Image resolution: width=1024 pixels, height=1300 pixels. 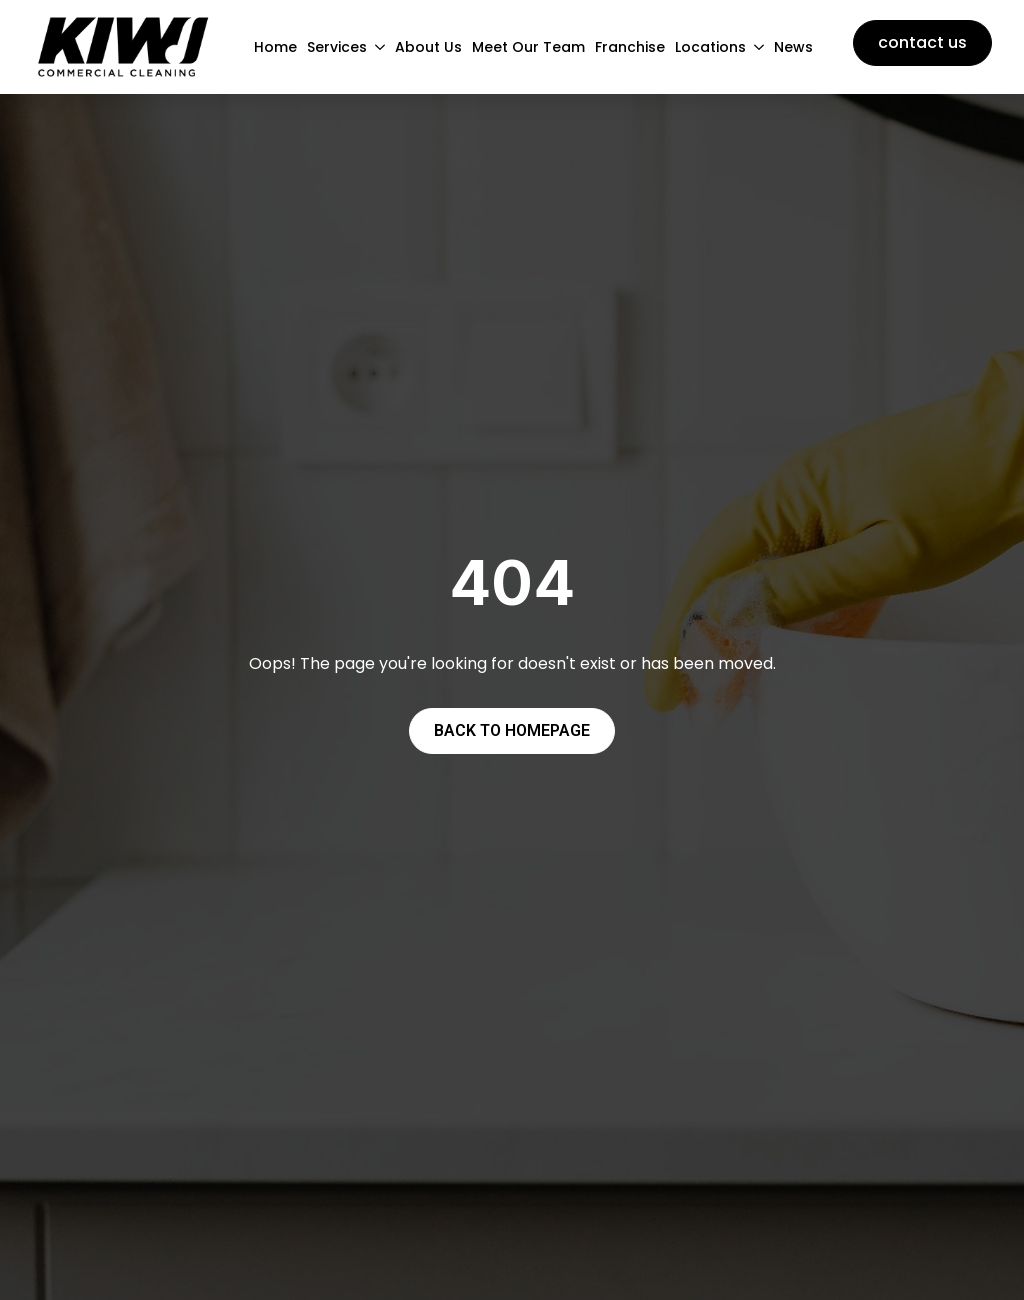 What do you see at coordinates (528, 47) in the screenshot?
I see `Meet Our Team` at bounding box center [528, 47].